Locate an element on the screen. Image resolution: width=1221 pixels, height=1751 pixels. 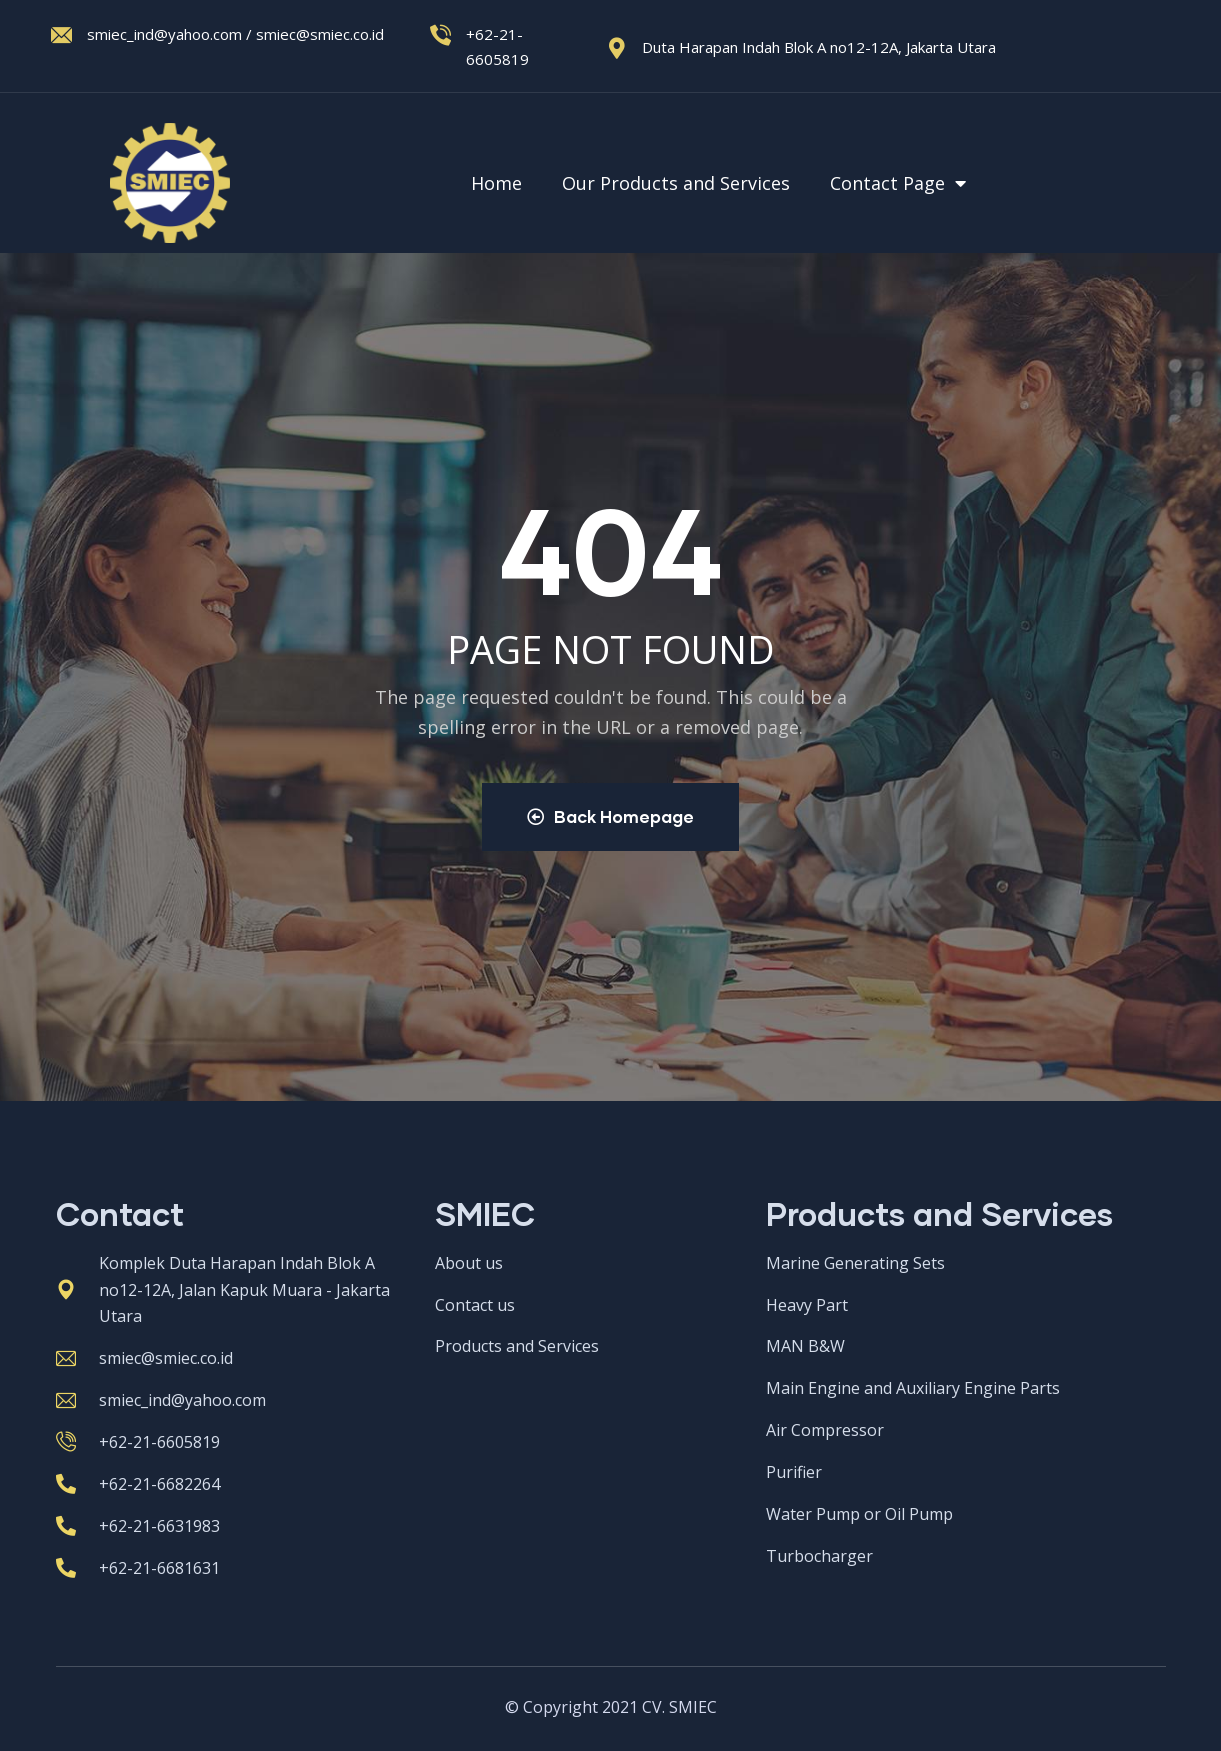
SMIEC is located at coordinates (485, 1213).